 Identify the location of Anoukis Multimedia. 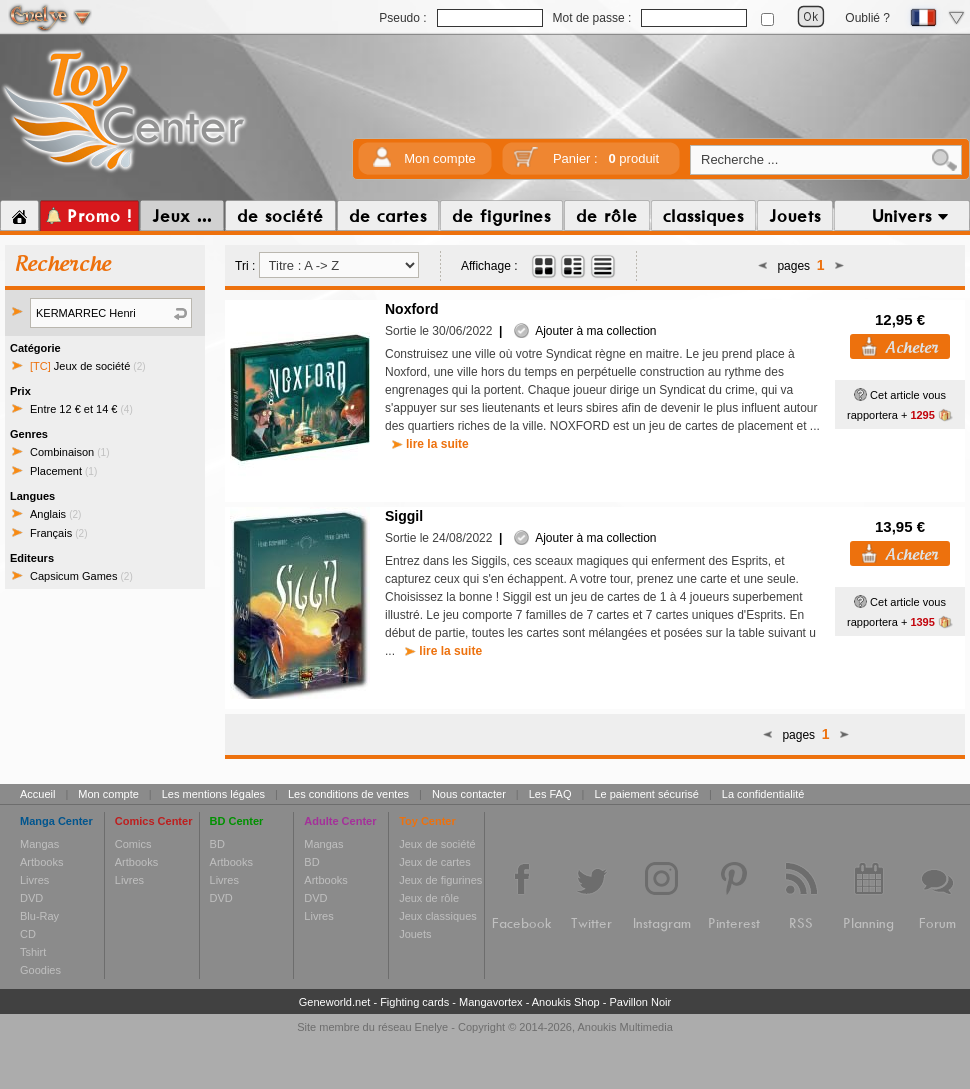
(624, 1027).